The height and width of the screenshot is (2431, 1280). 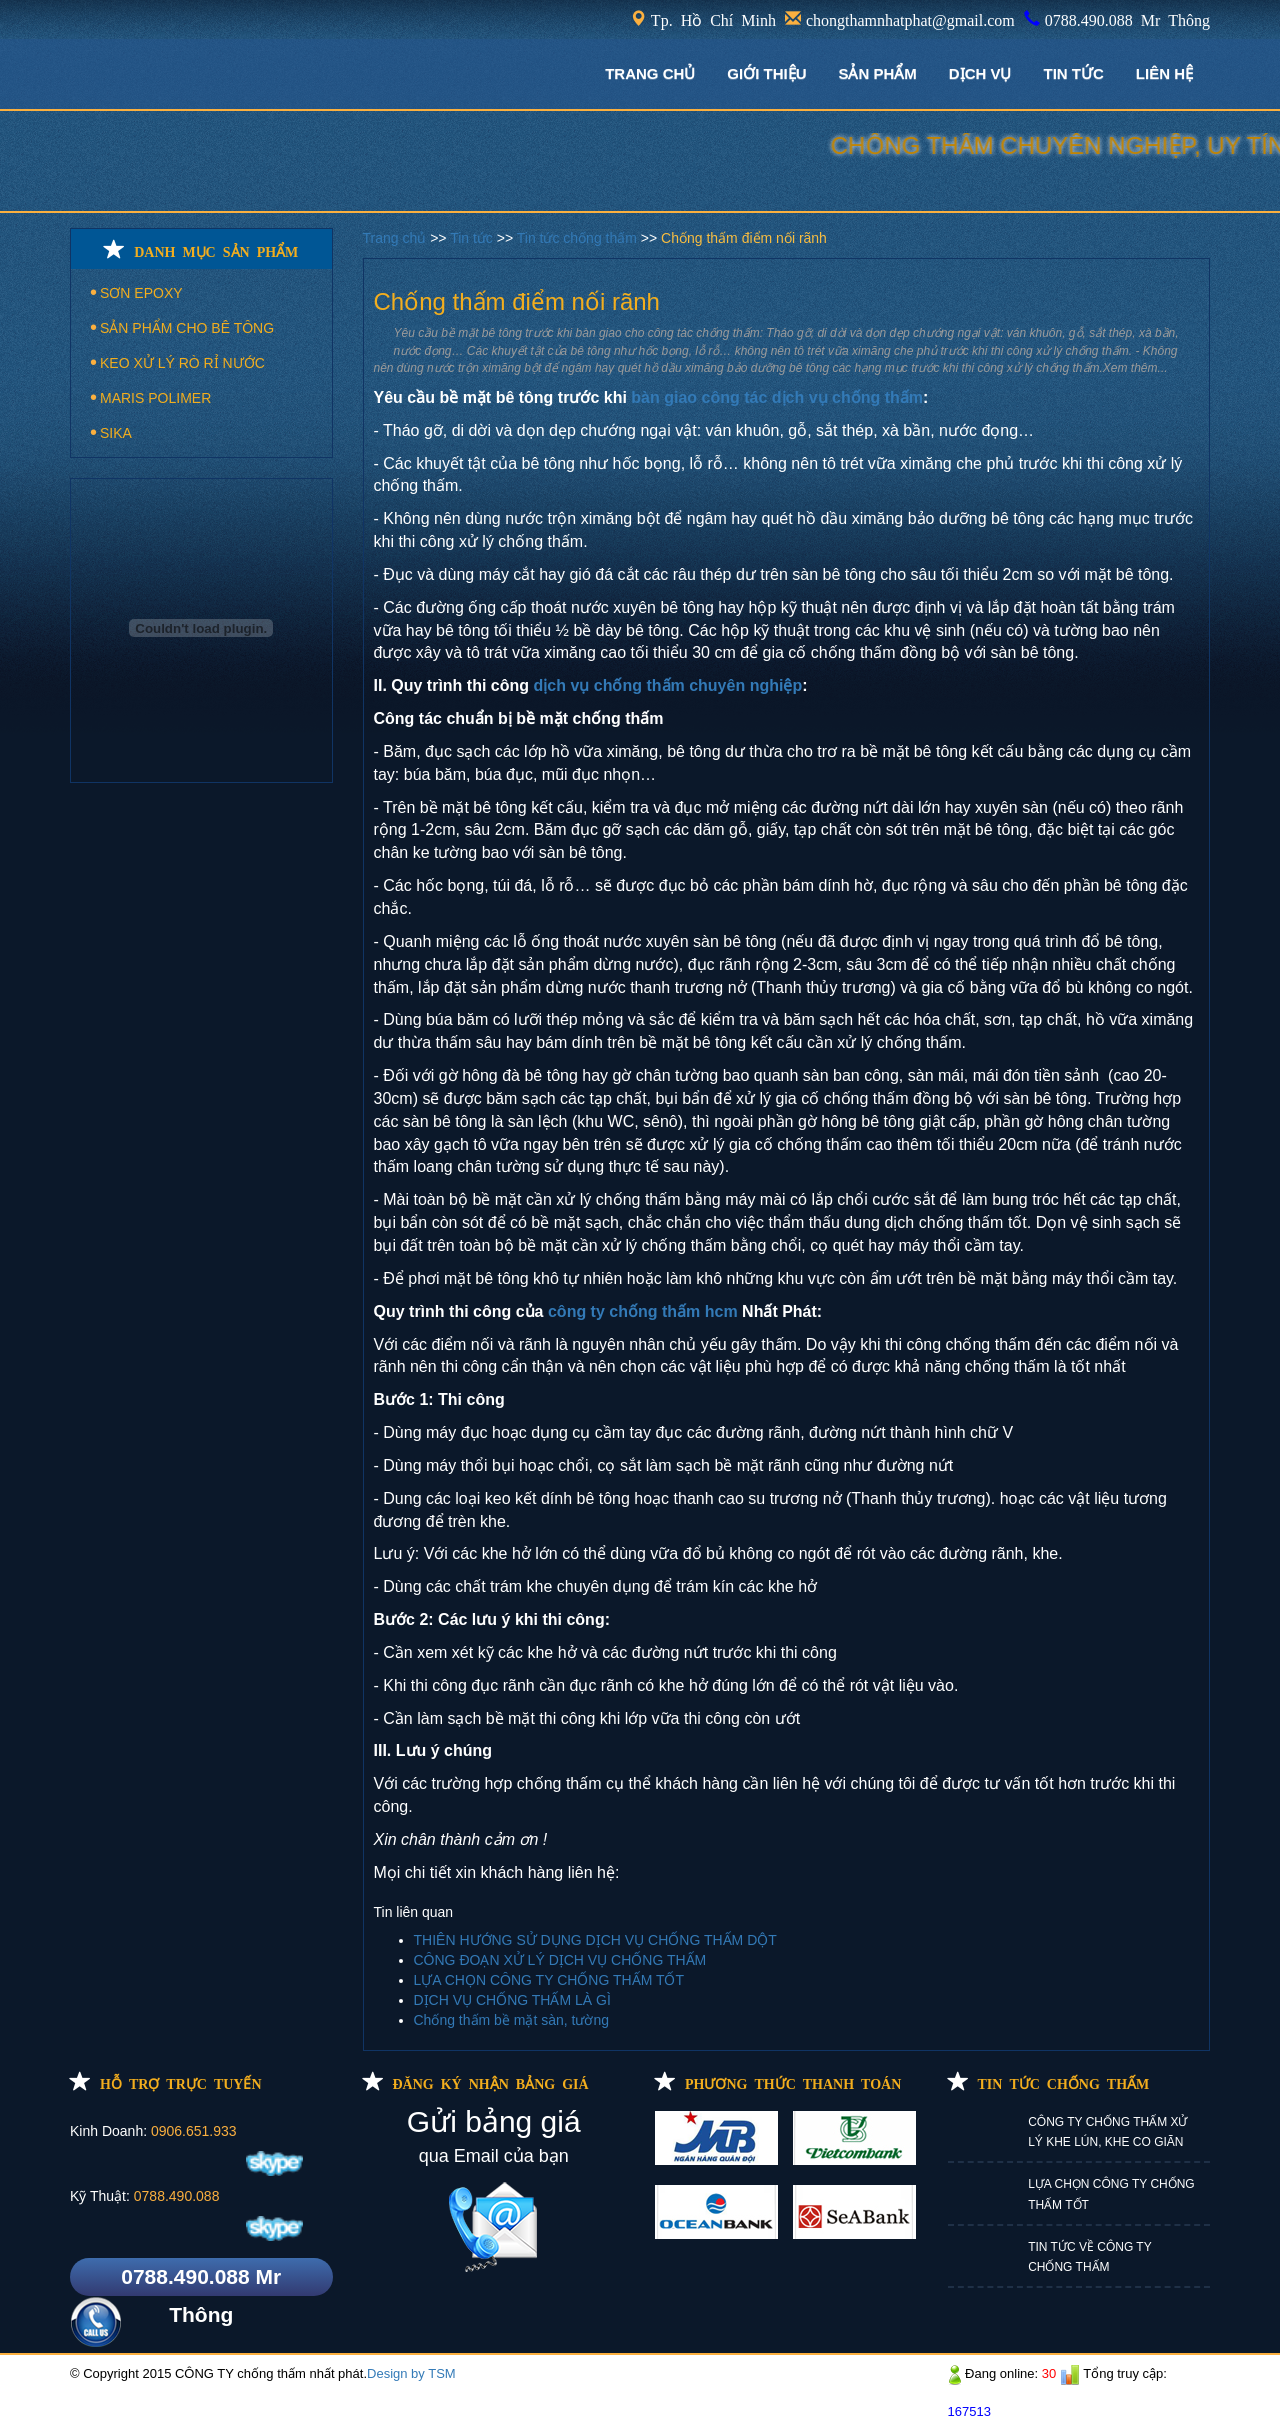 What do you see at coordinates (777, 397) in the screenshot?
I see `bàn giao công tác dịch vụ chống thấm` at bounding box center [777, 397].